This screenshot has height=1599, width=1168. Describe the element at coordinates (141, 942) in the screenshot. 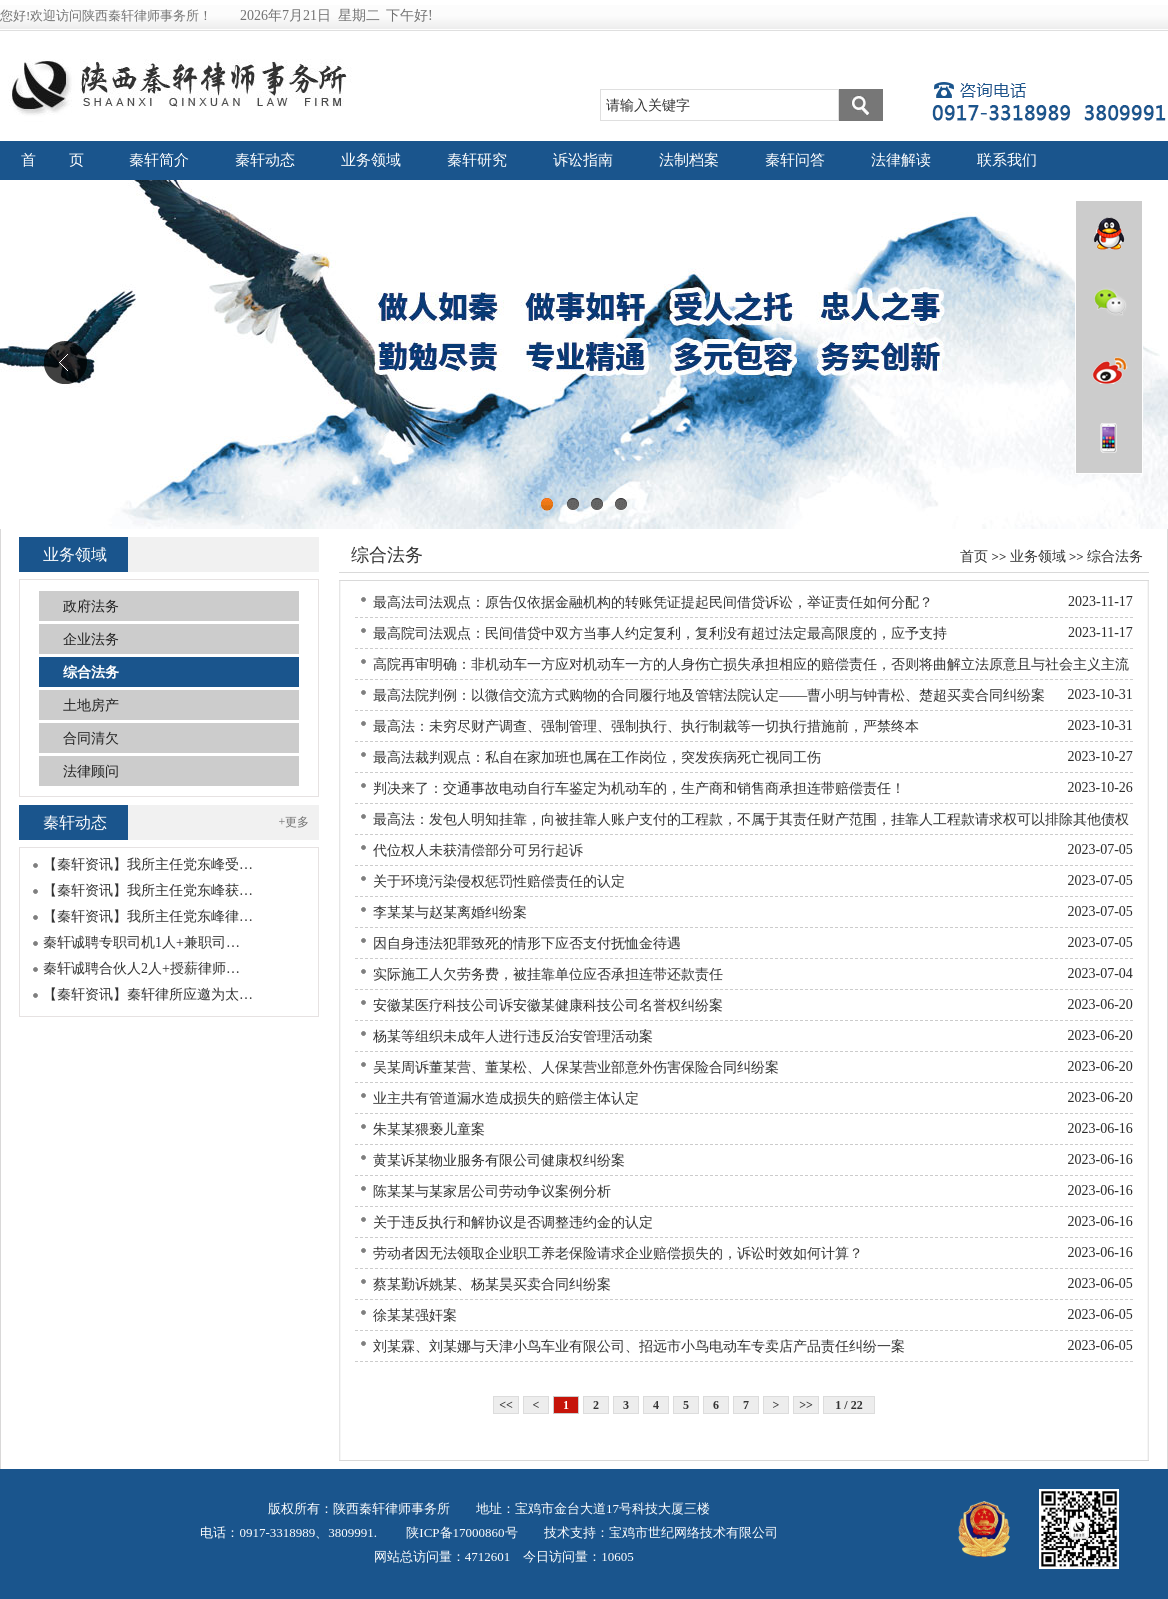

I see `秦轩诚聘专职司机1人+兼职司…` at that location.